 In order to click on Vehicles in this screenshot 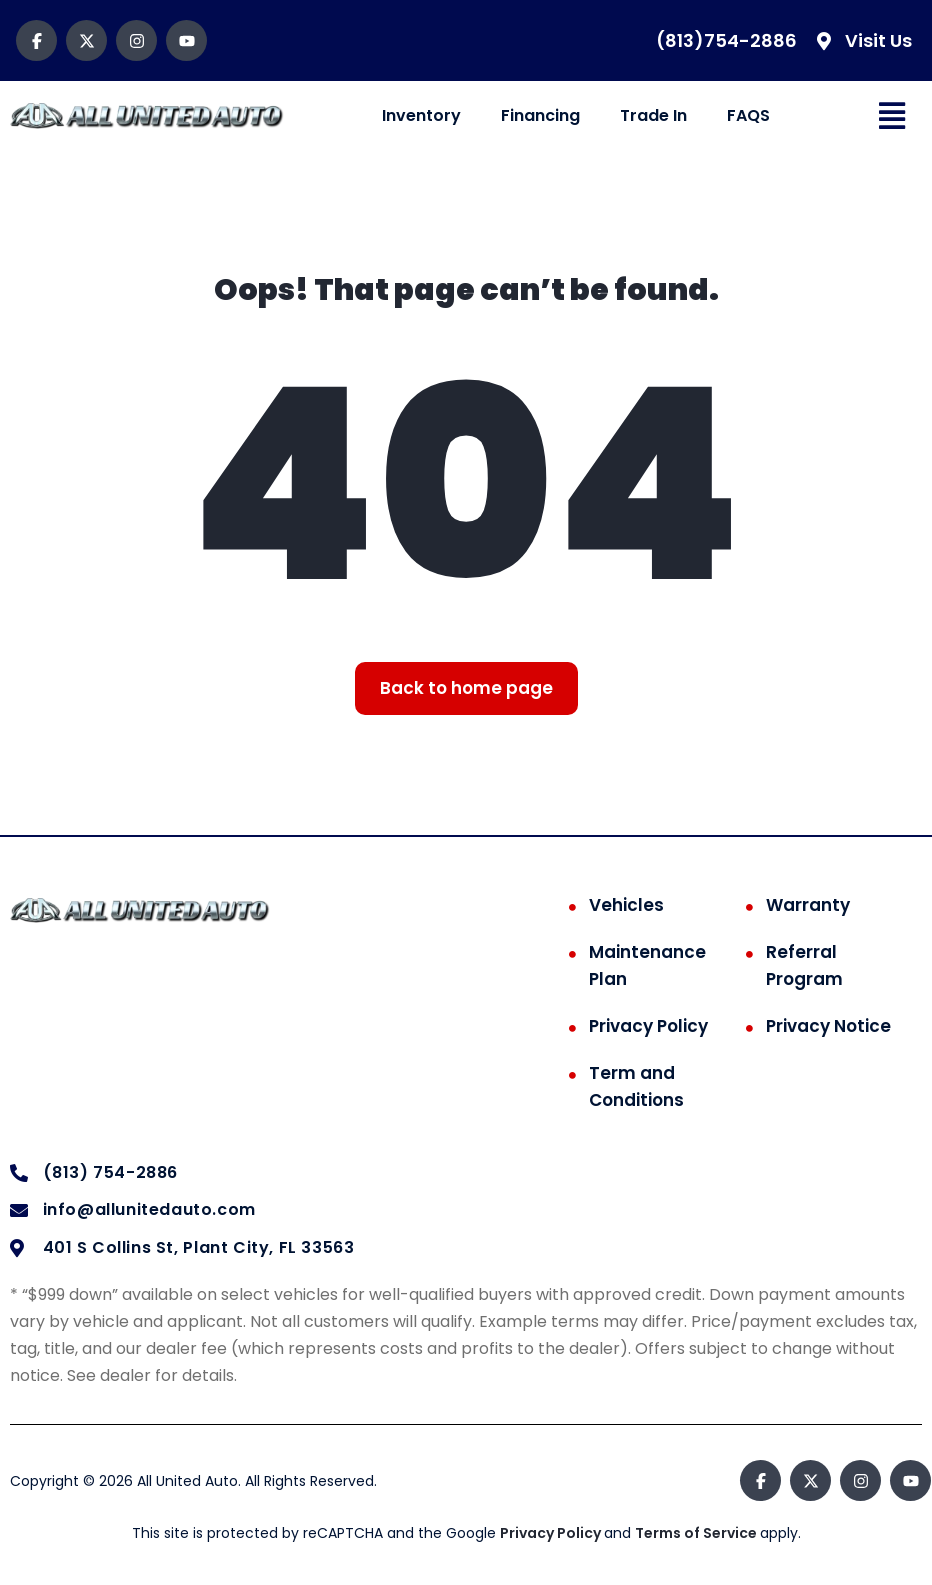, I will do `click(626, 905)`.